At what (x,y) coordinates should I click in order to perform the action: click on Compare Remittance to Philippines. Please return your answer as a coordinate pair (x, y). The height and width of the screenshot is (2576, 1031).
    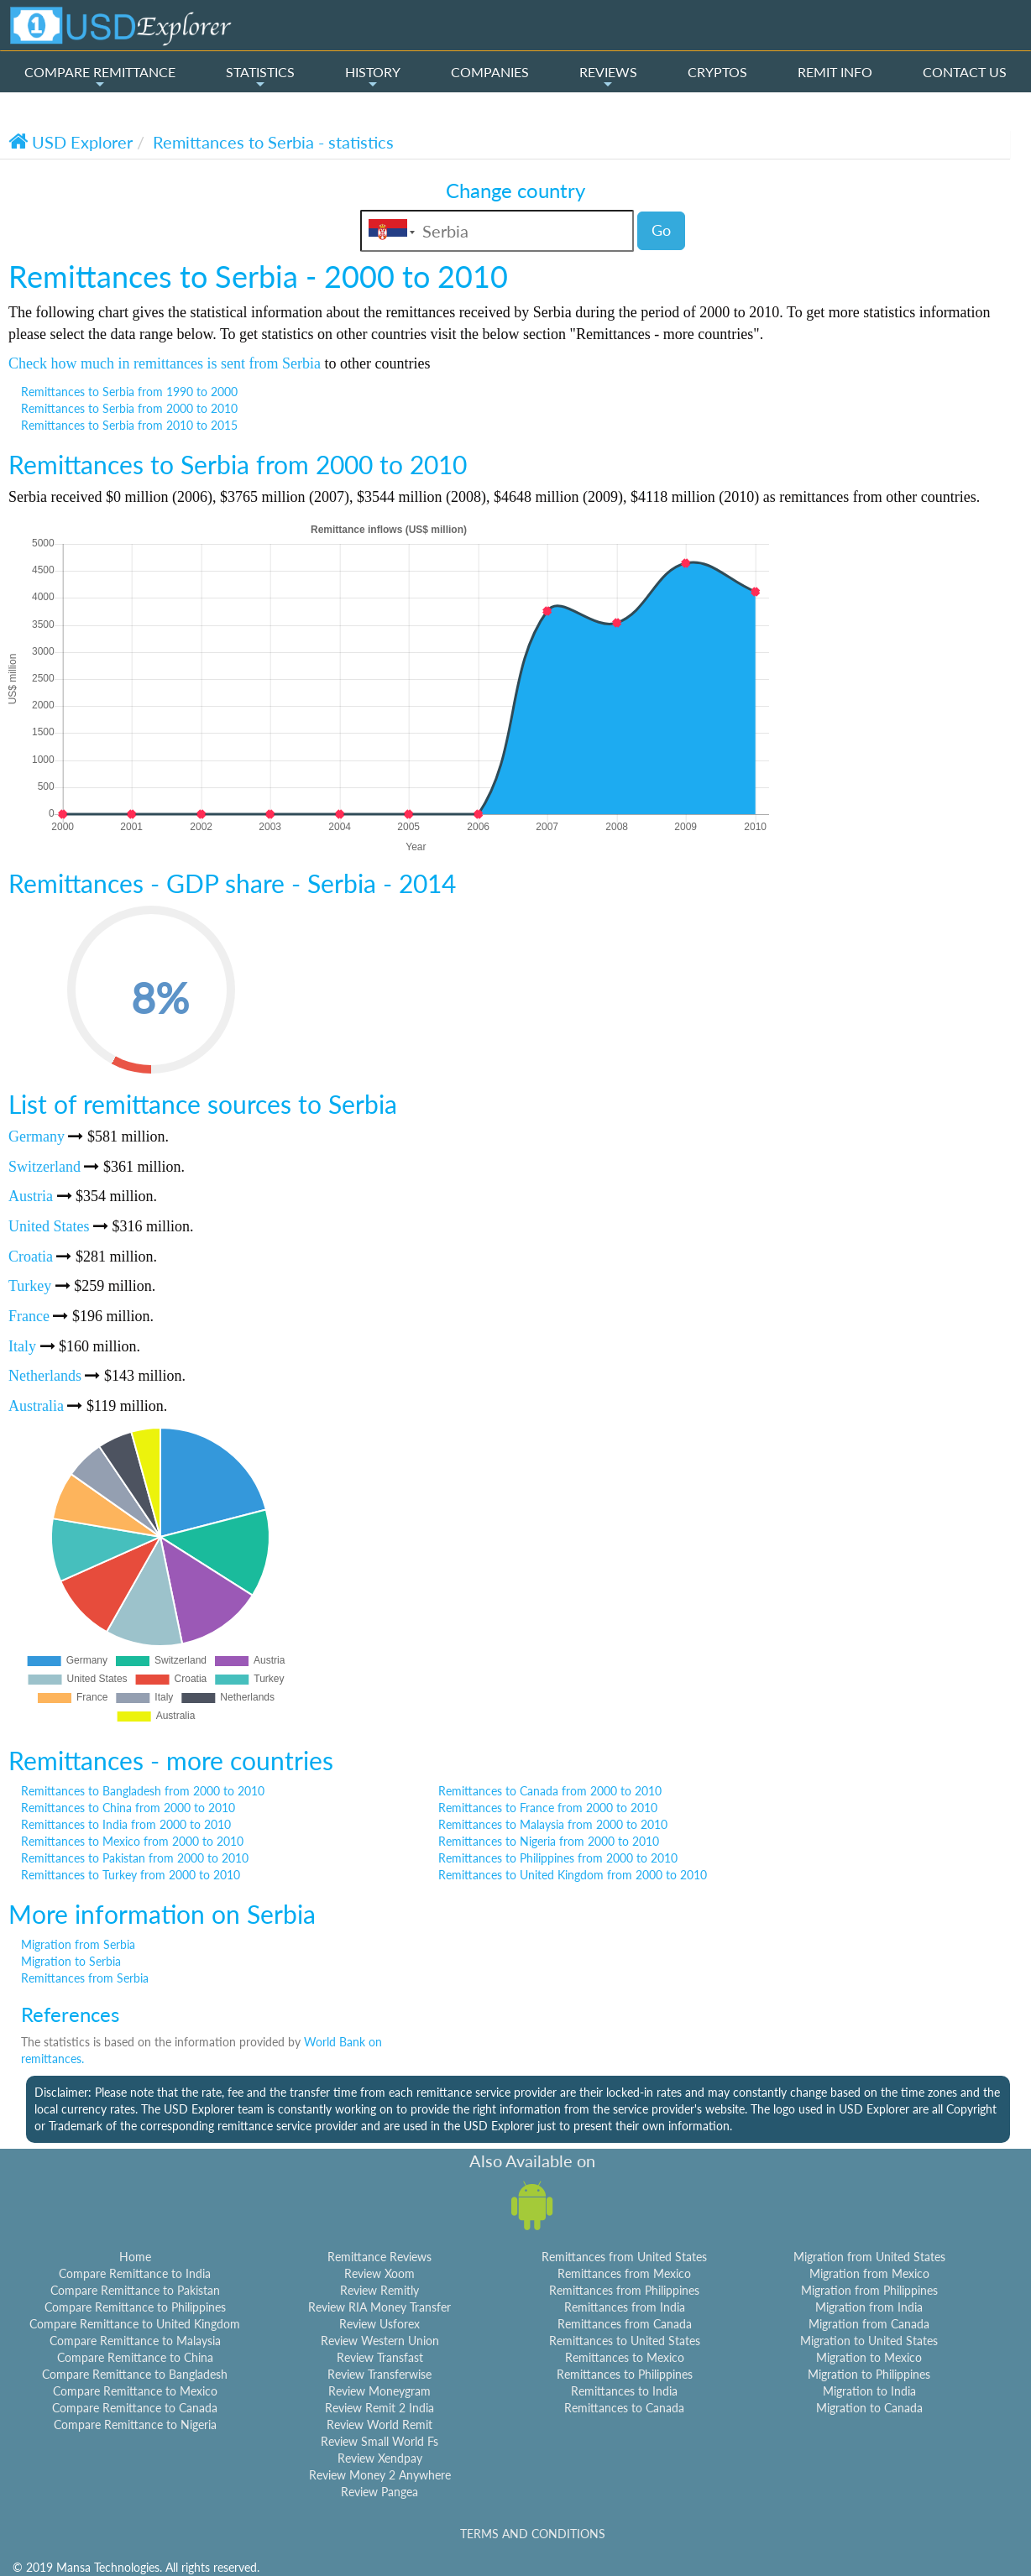
    Looking at the image, I should click on (135, 2307).